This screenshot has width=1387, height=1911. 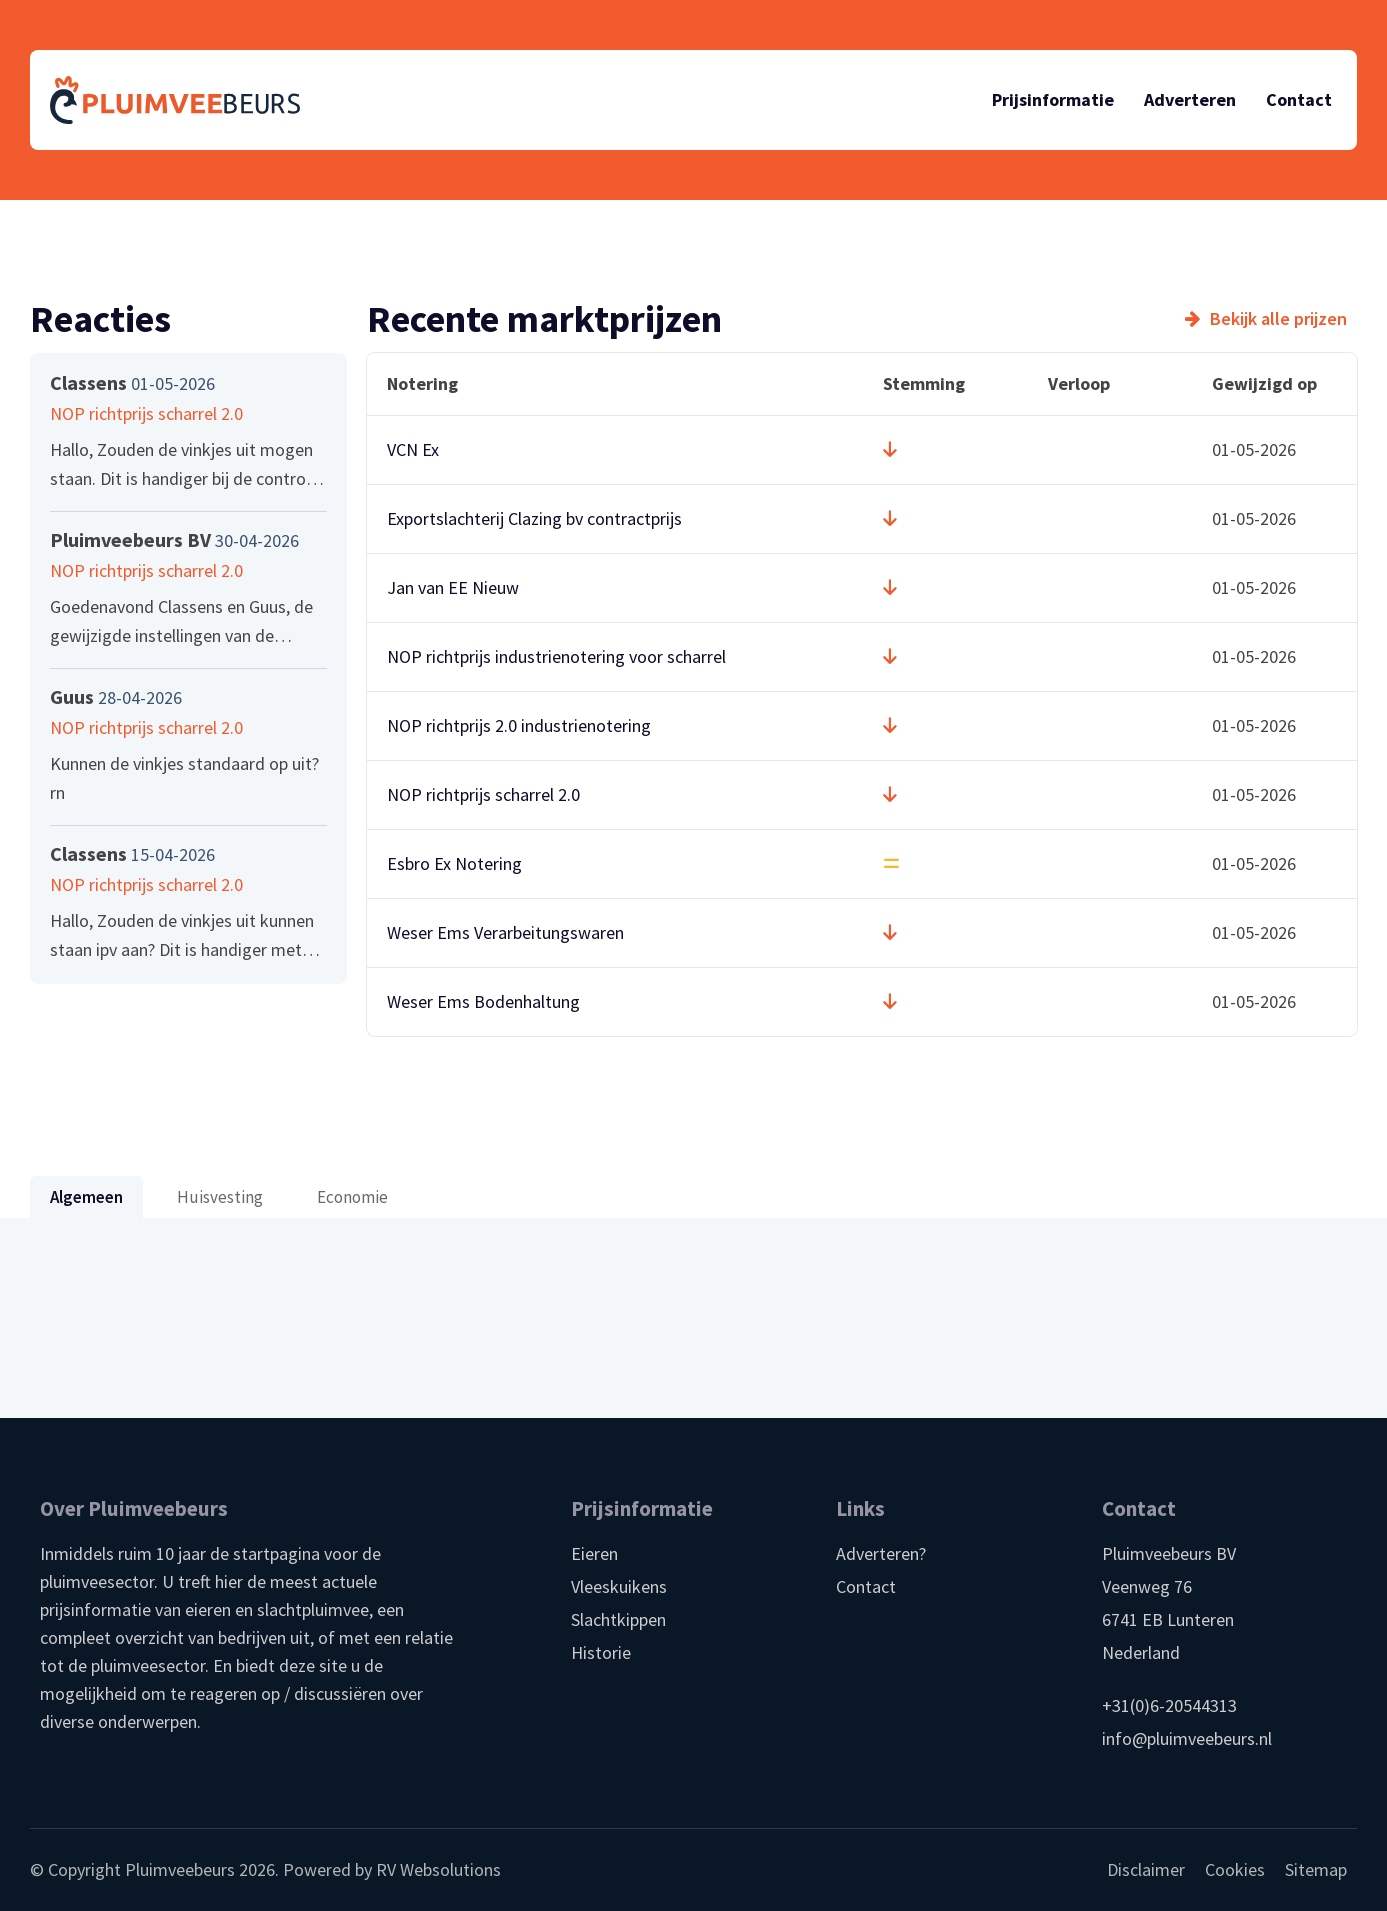 I want to click on Vleeskuikens, so click(x=619, y=1586).